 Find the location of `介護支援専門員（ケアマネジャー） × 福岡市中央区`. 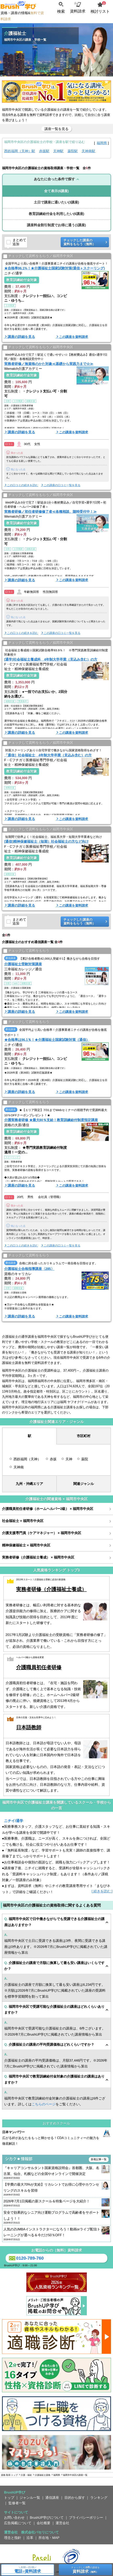

介護支援専門員（ケアマネジャー） × 福岡市中央区 is located at coordinates (41, 1533).